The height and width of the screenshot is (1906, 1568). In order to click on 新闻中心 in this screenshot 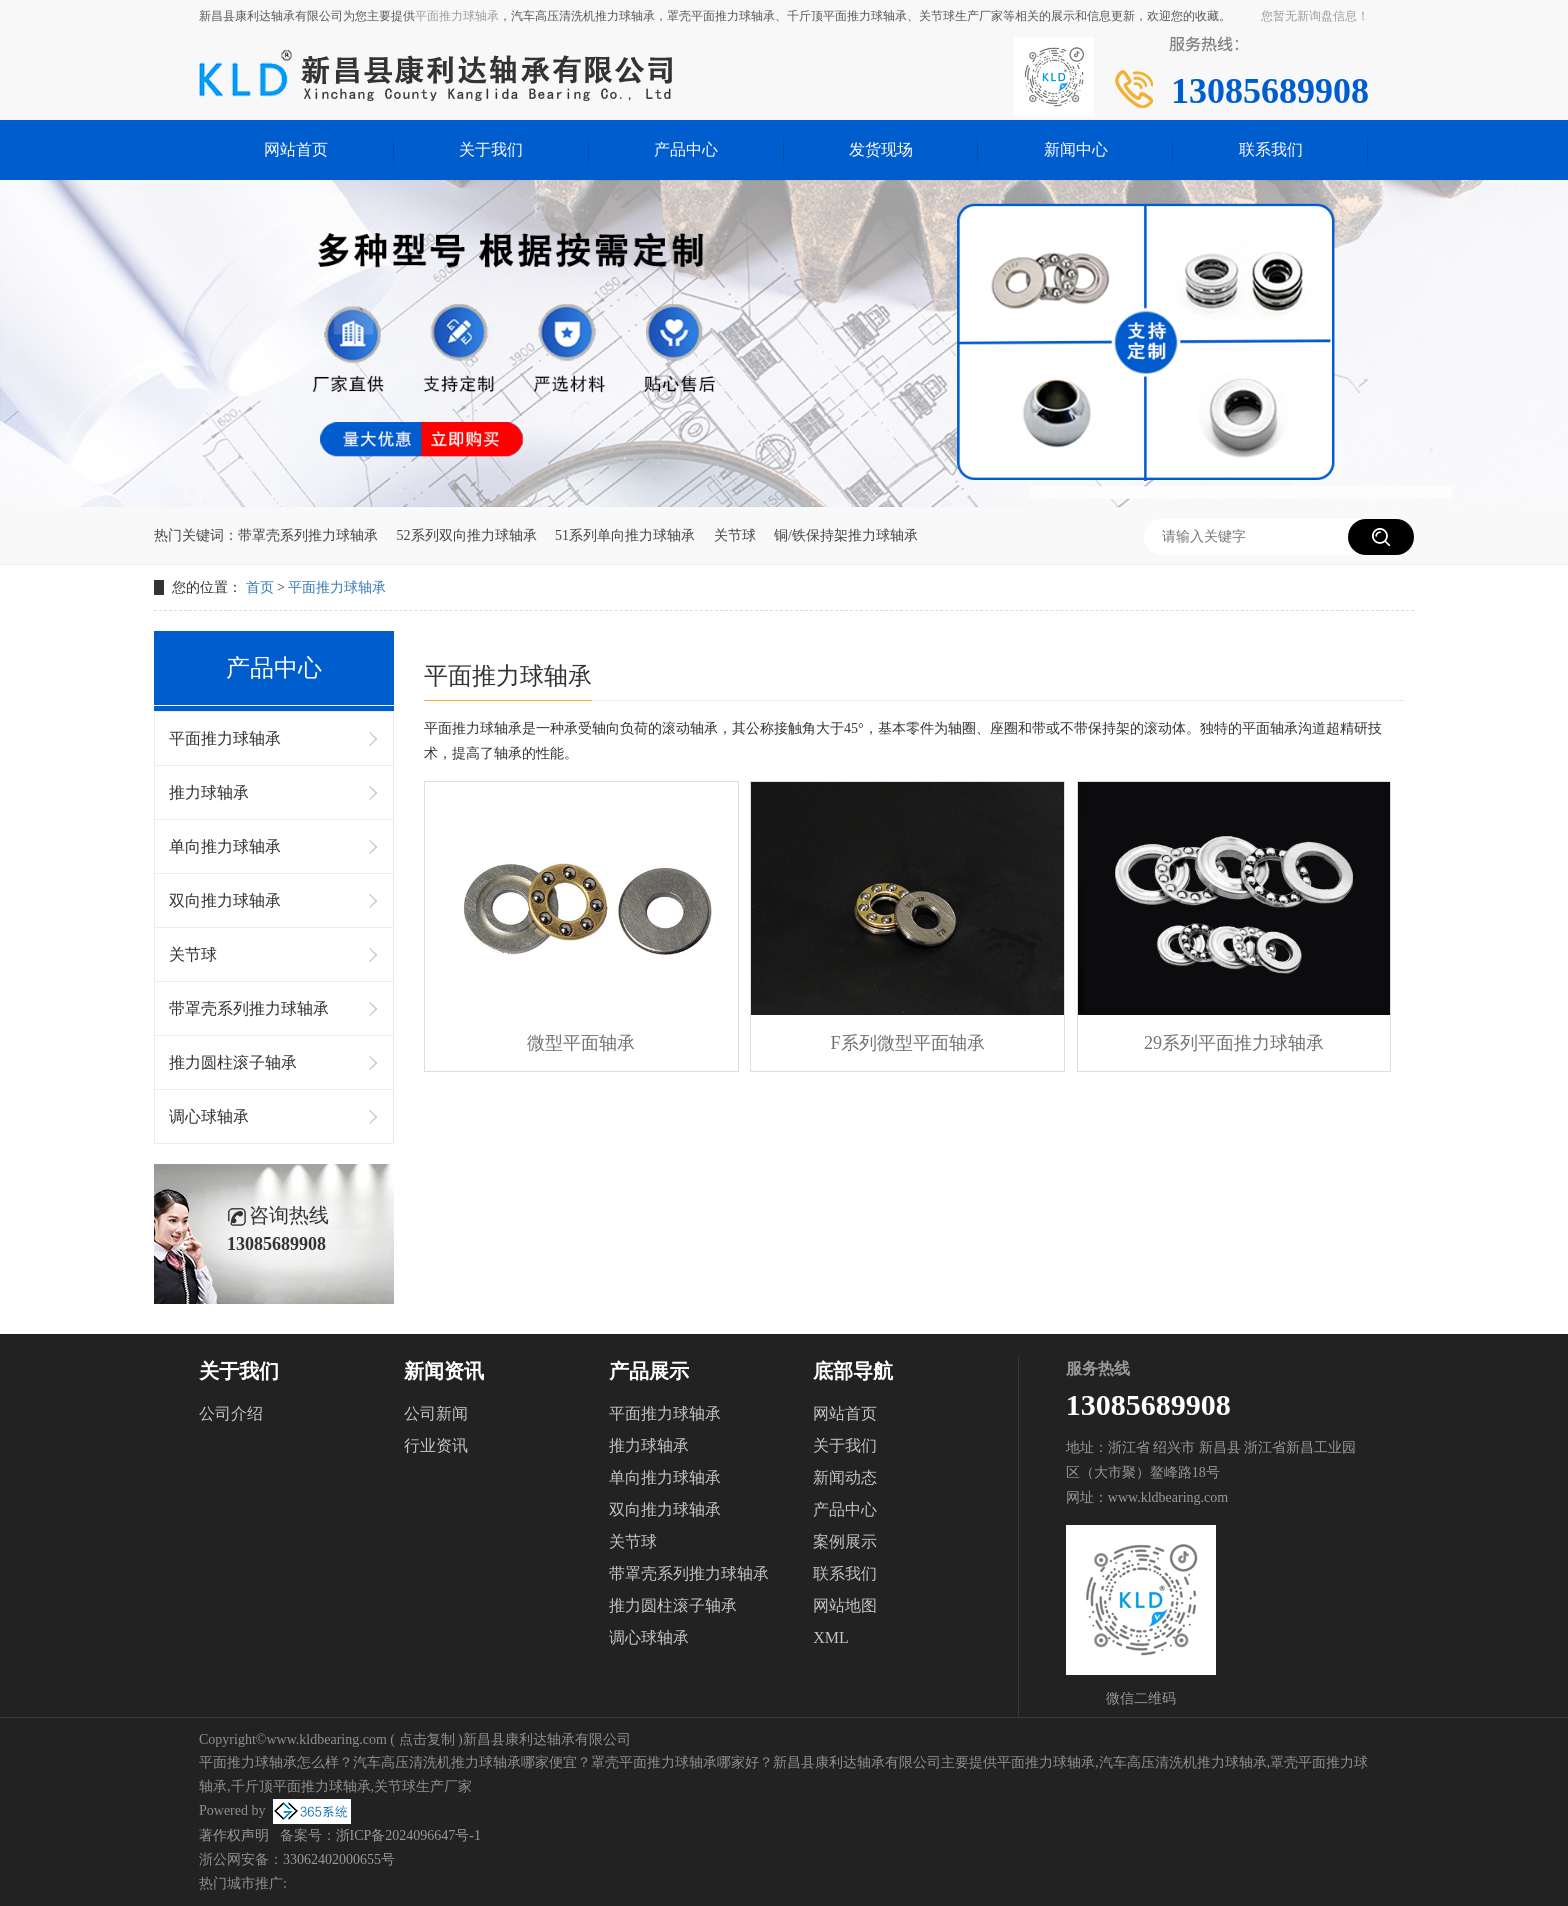, I will do `click(1076, 149)`.